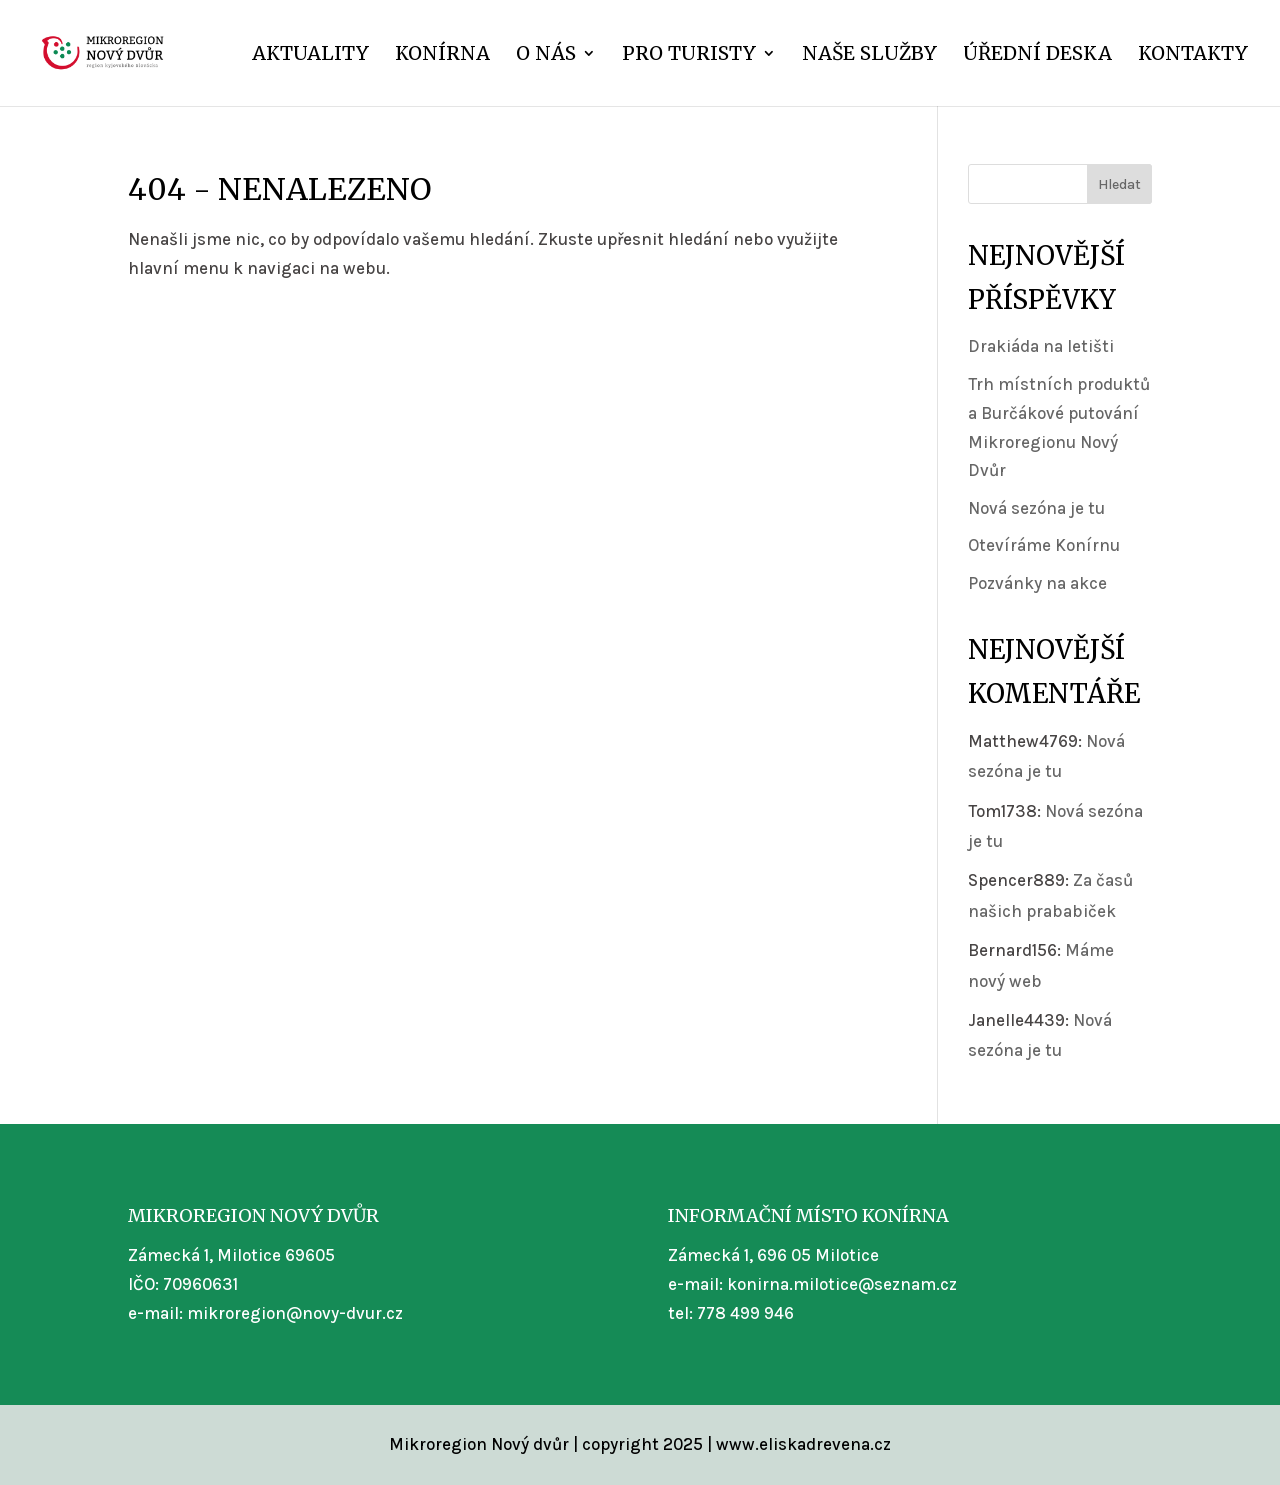  What do you see at coordinates (1037, 55) in the screenshot?
I see `Úřední deska` at bounding box center [1037, 55].